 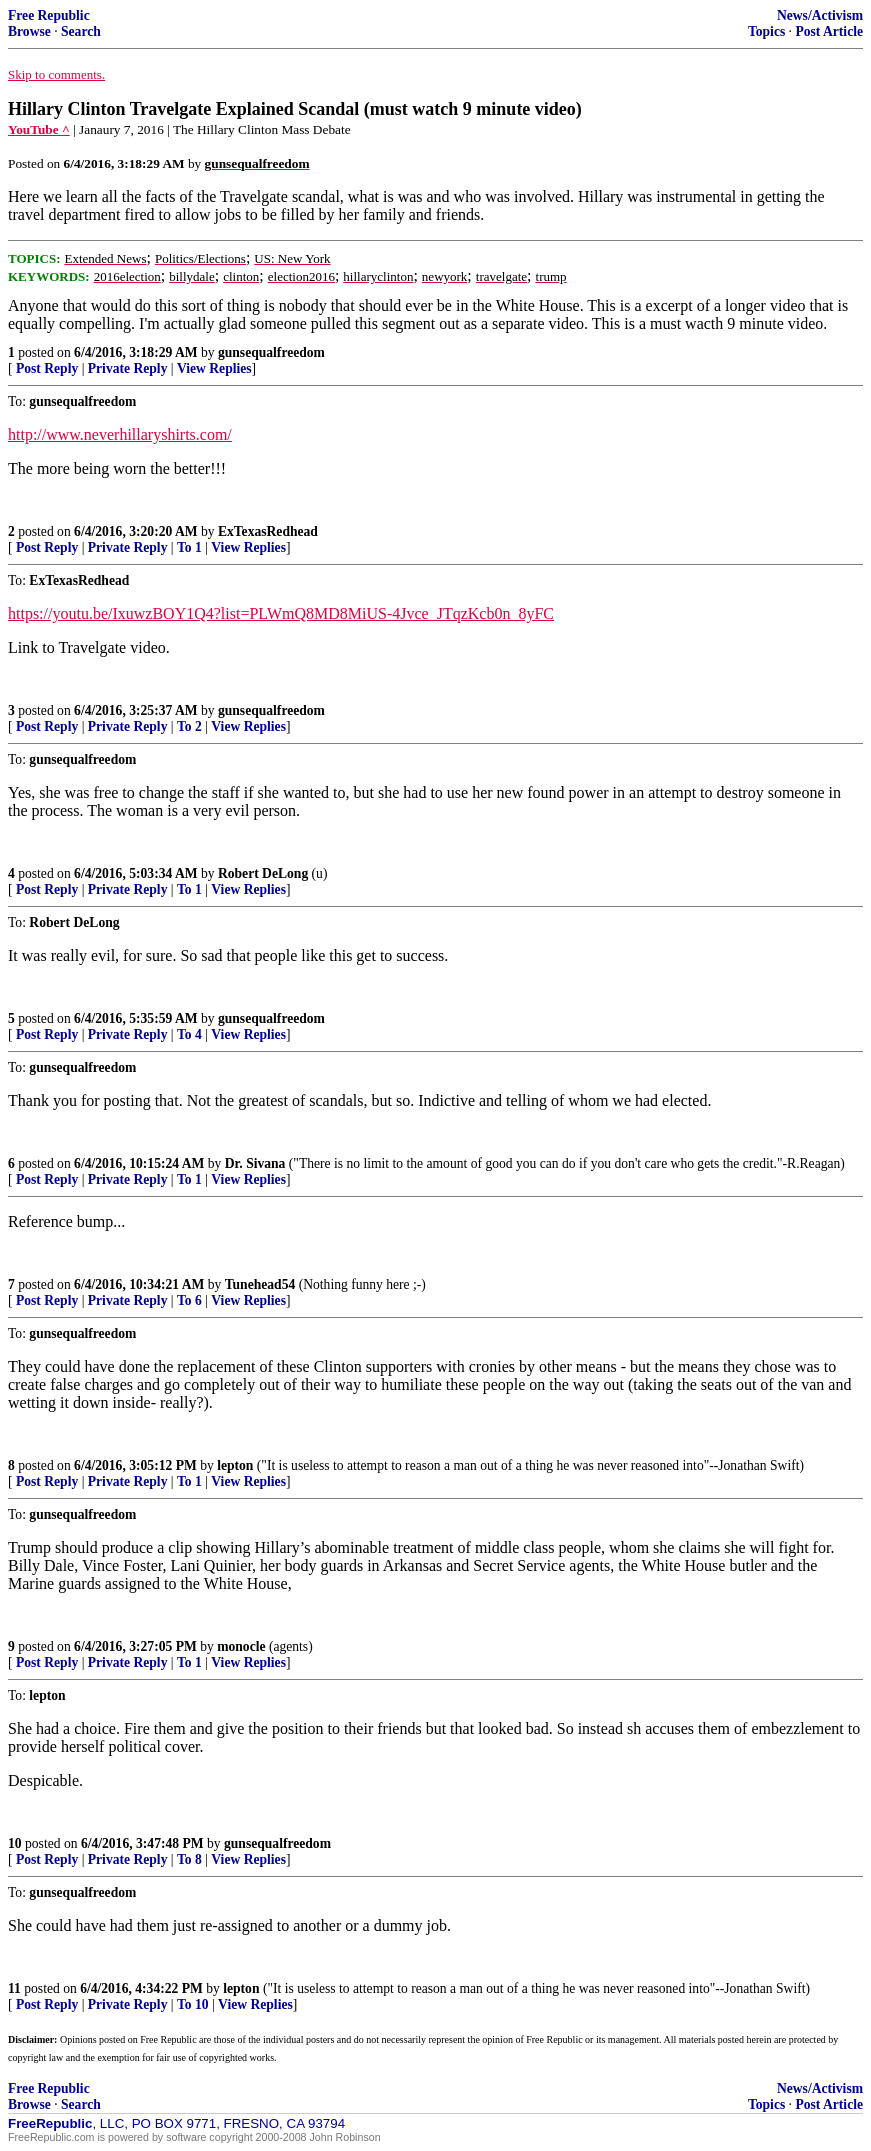 What do you see at coordinates (81, 31) in the screenshot?
I see `Search` at bounding box center [81, 31].